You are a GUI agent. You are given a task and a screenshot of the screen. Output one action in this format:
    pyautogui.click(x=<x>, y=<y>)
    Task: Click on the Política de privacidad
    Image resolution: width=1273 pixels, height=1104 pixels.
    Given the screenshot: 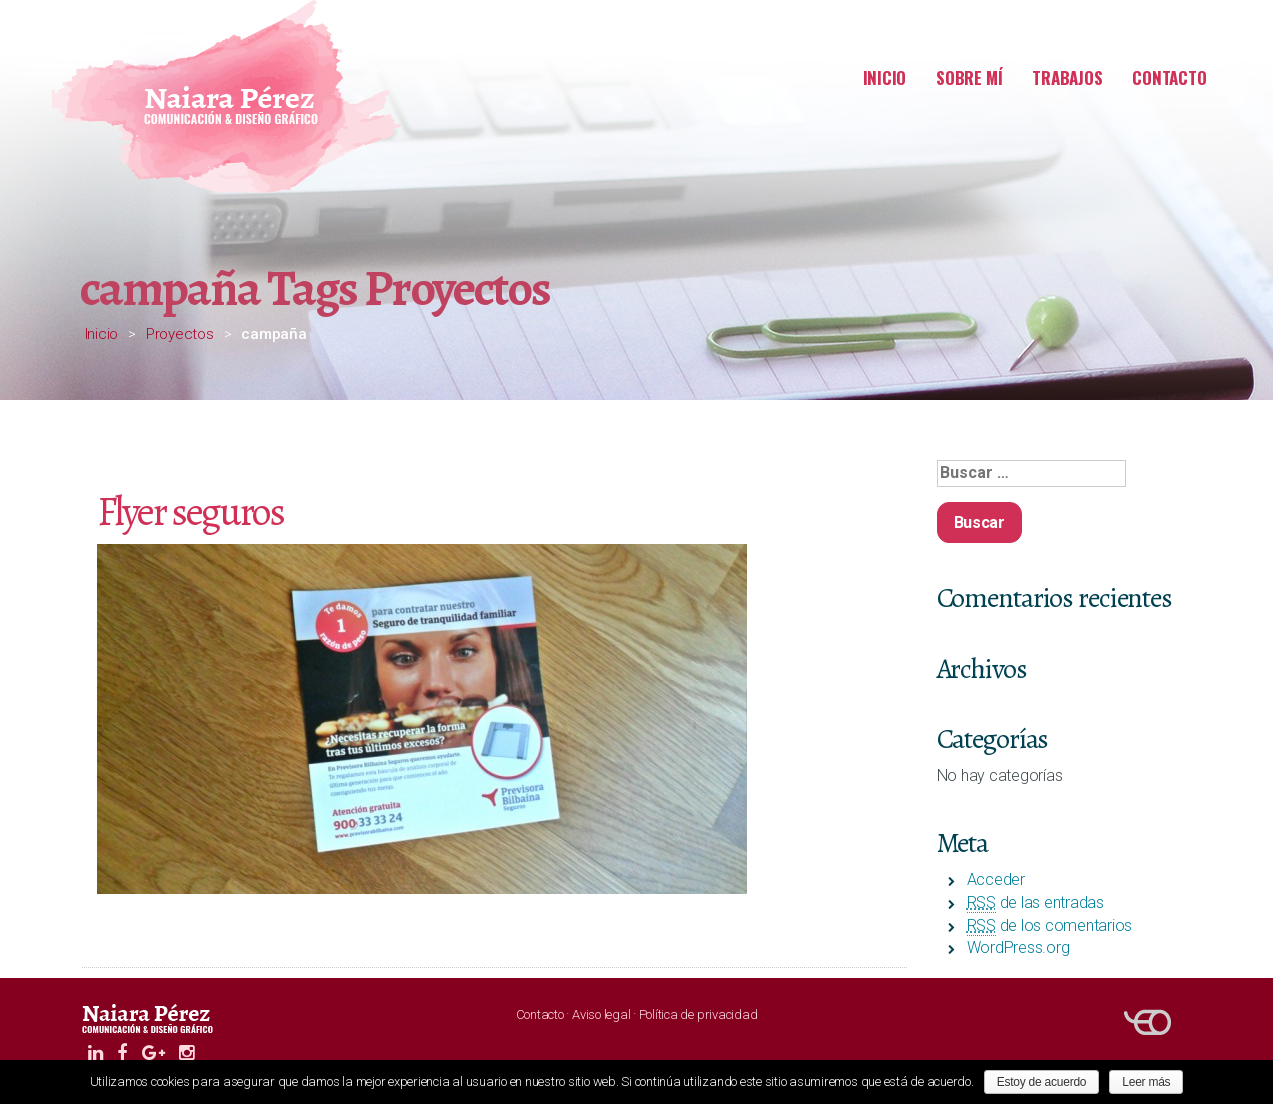 What is the action you would take?
    pyautogui.click(x=698, y=1014)
    